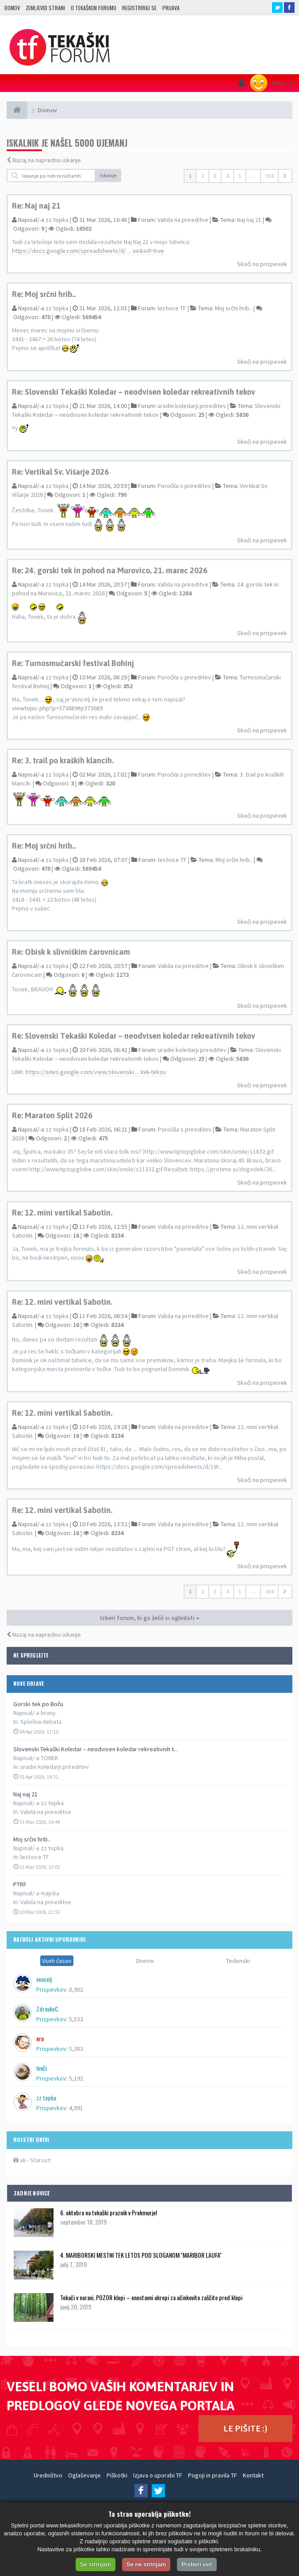  I want to click on 5,383, so click(76, 2049).